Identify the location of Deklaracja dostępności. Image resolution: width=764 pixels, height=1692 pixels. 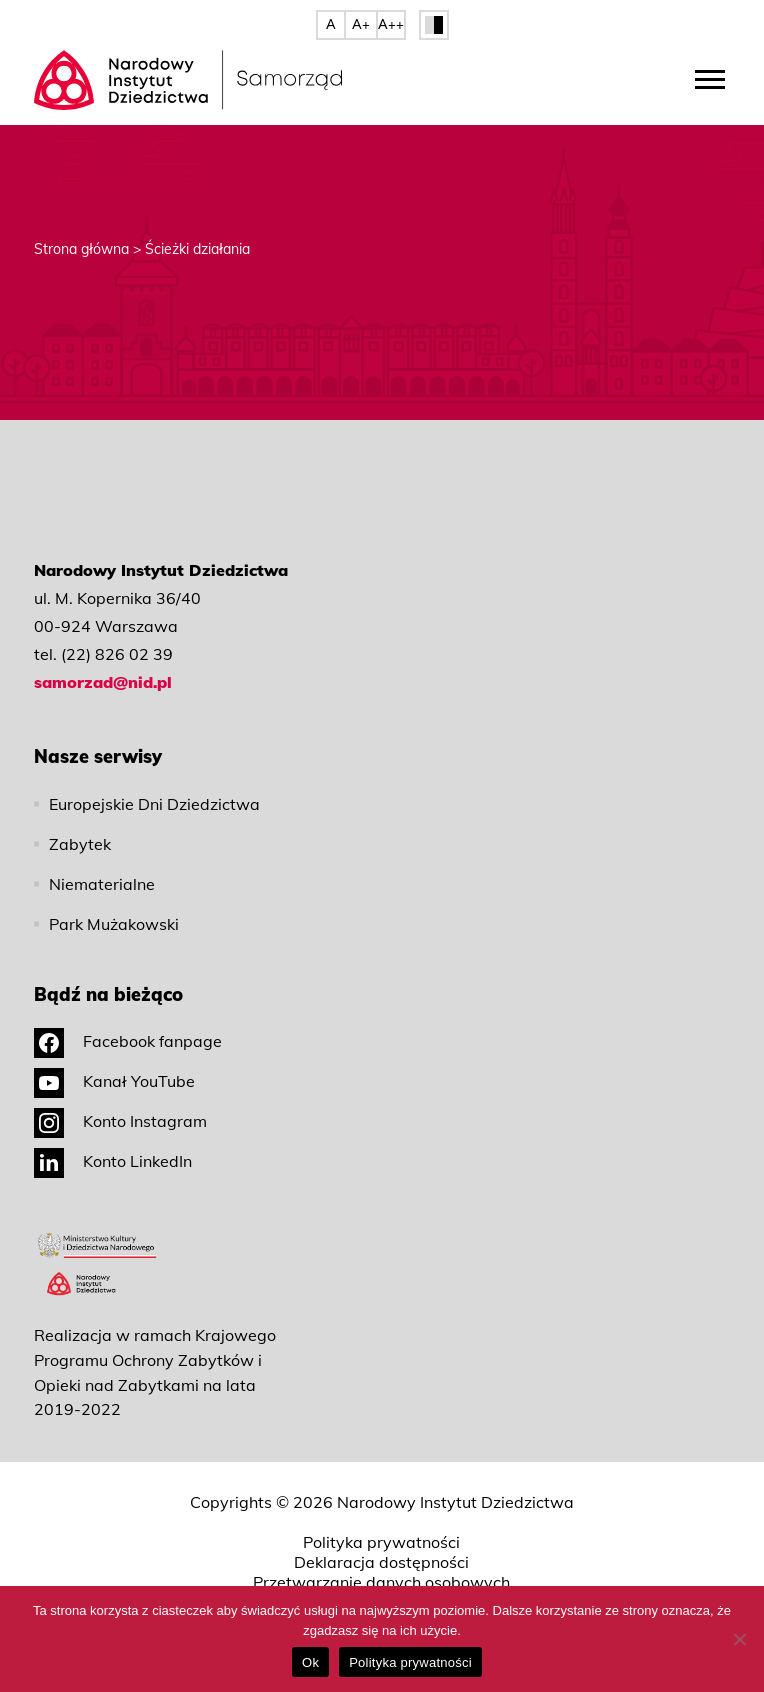
(381, 1562).